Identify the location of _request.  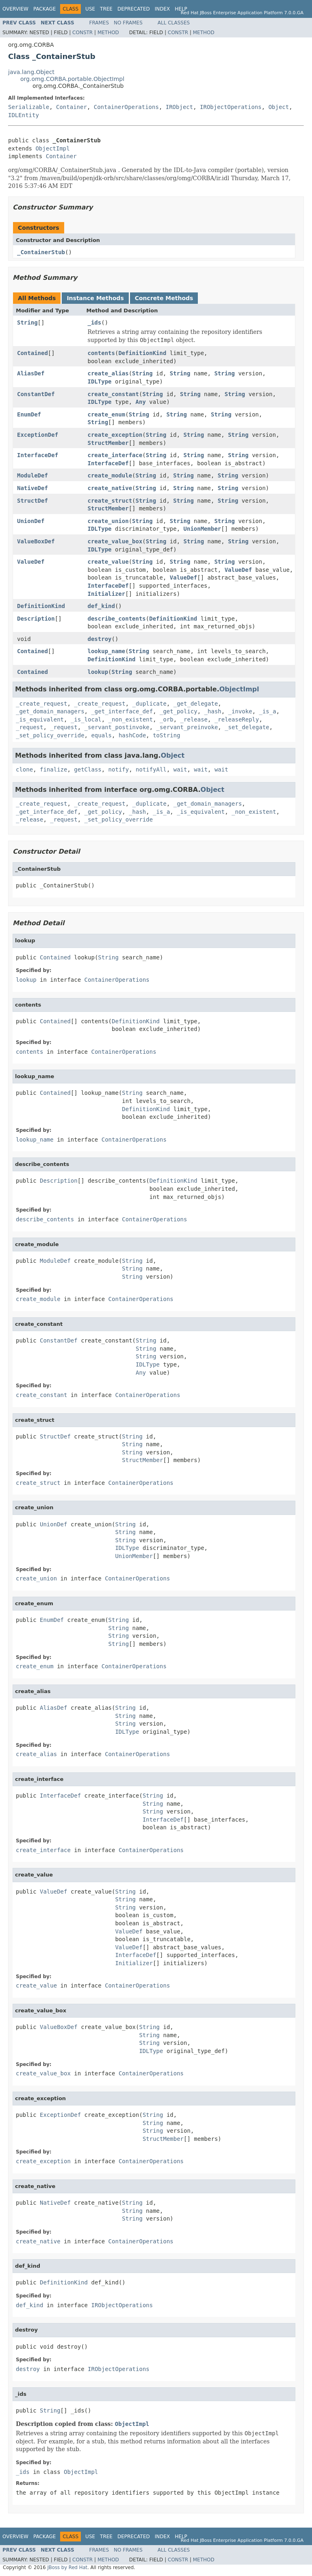
(29, 727).